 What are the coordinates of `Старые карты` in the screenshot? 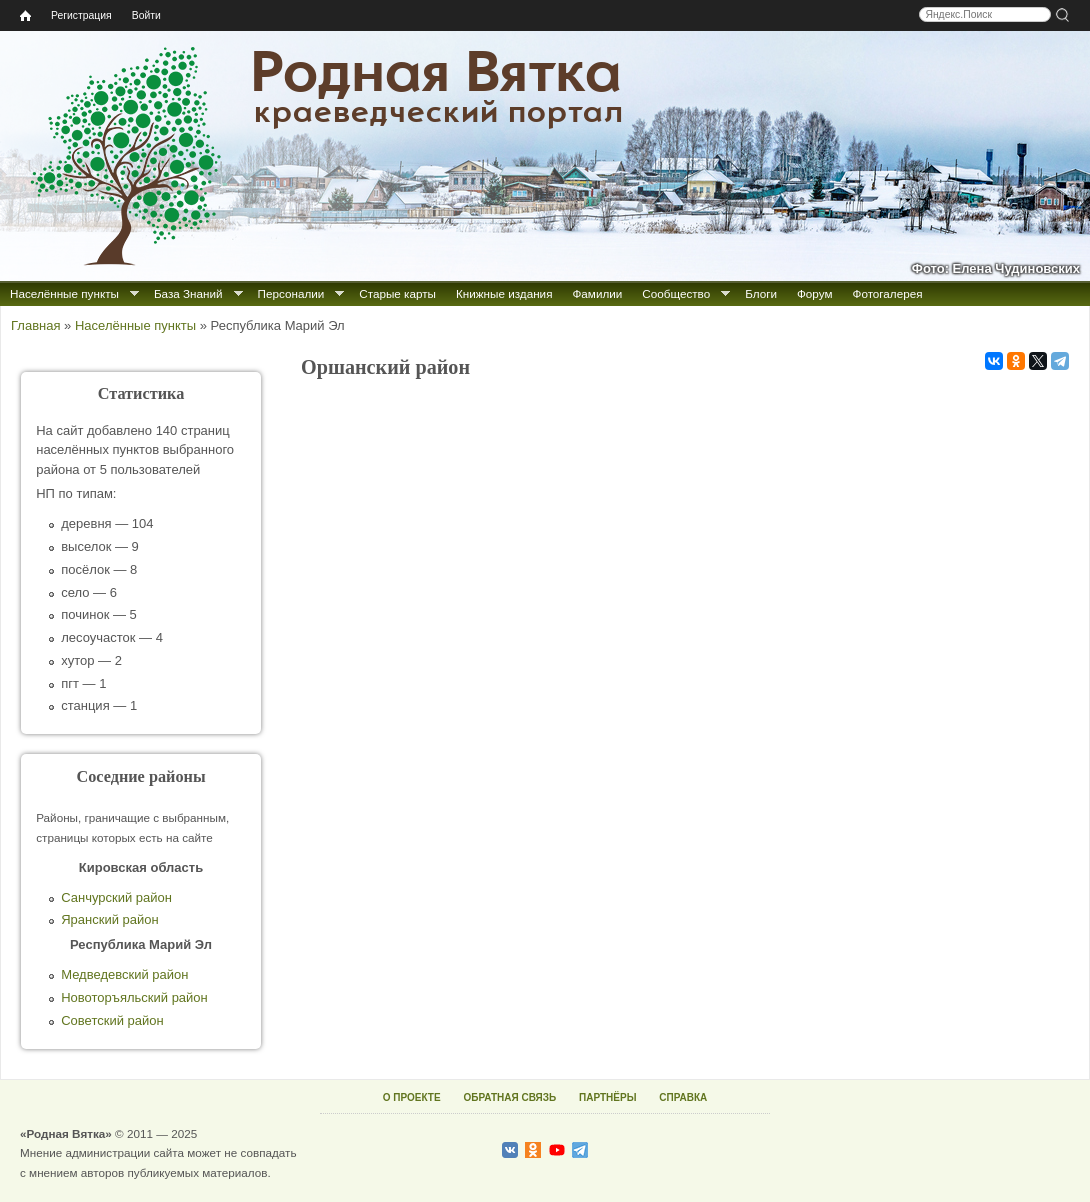 It's located at (397, 293).